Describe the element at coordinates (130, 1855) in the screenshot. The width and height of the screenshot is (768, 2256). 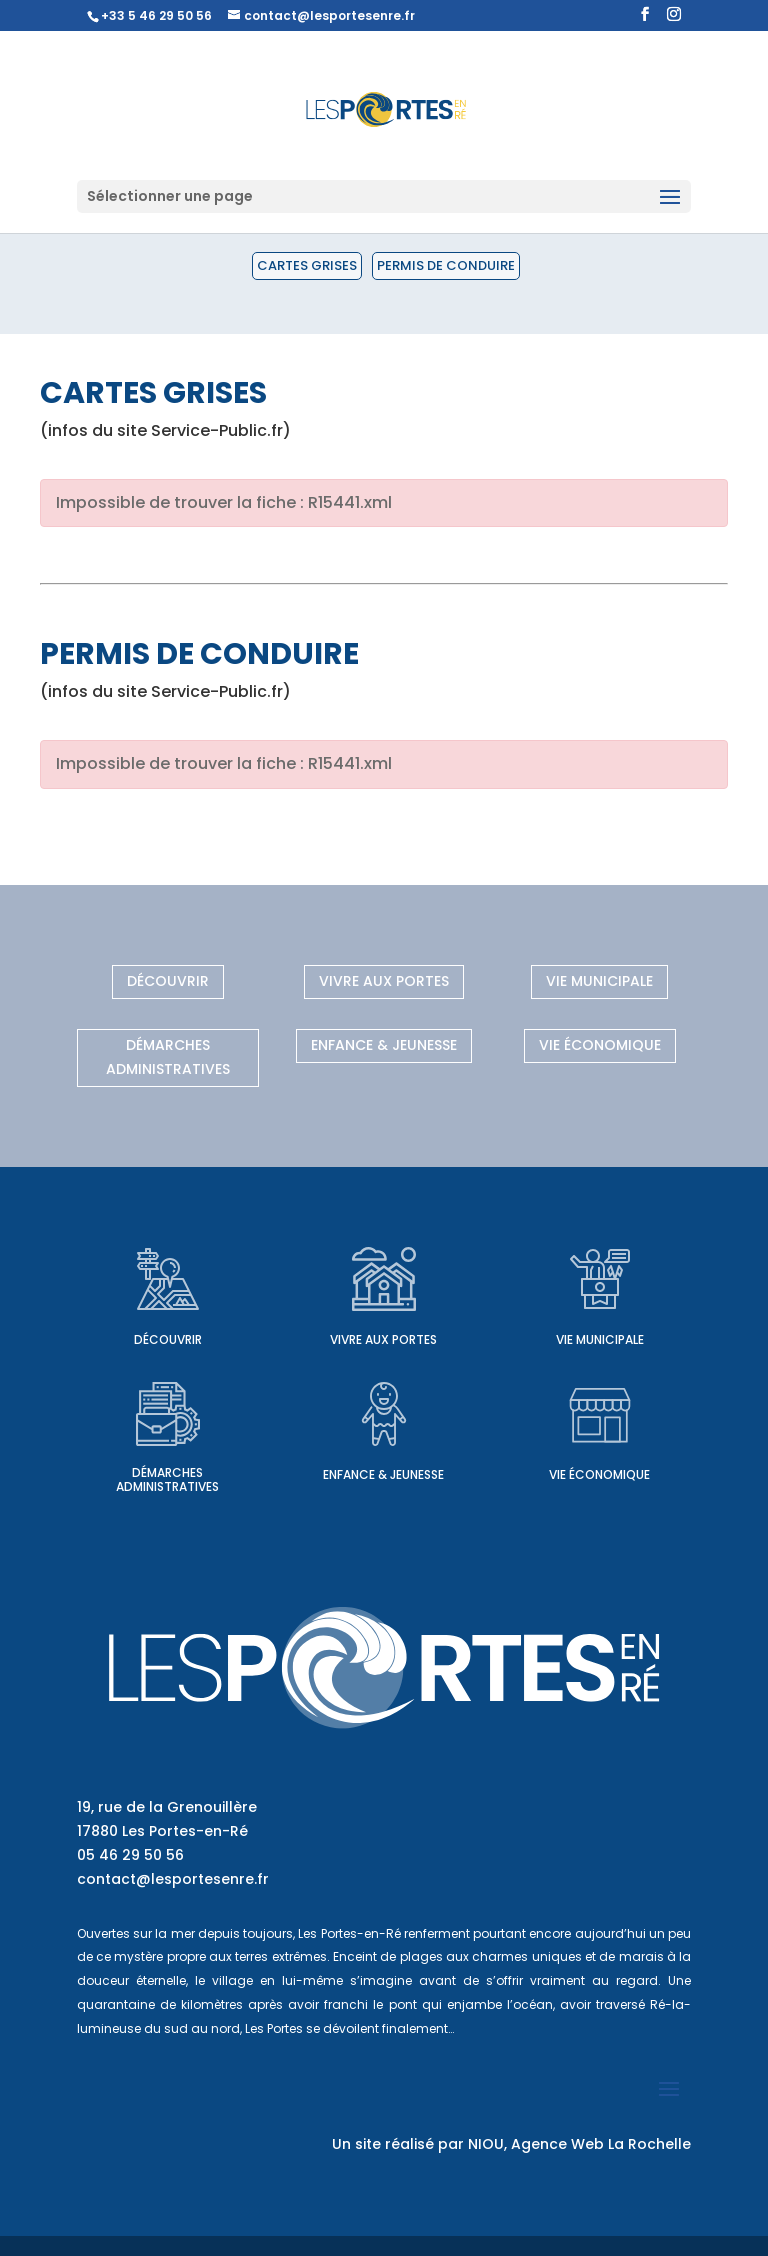
I see `05 46 29 50 56` at that location.